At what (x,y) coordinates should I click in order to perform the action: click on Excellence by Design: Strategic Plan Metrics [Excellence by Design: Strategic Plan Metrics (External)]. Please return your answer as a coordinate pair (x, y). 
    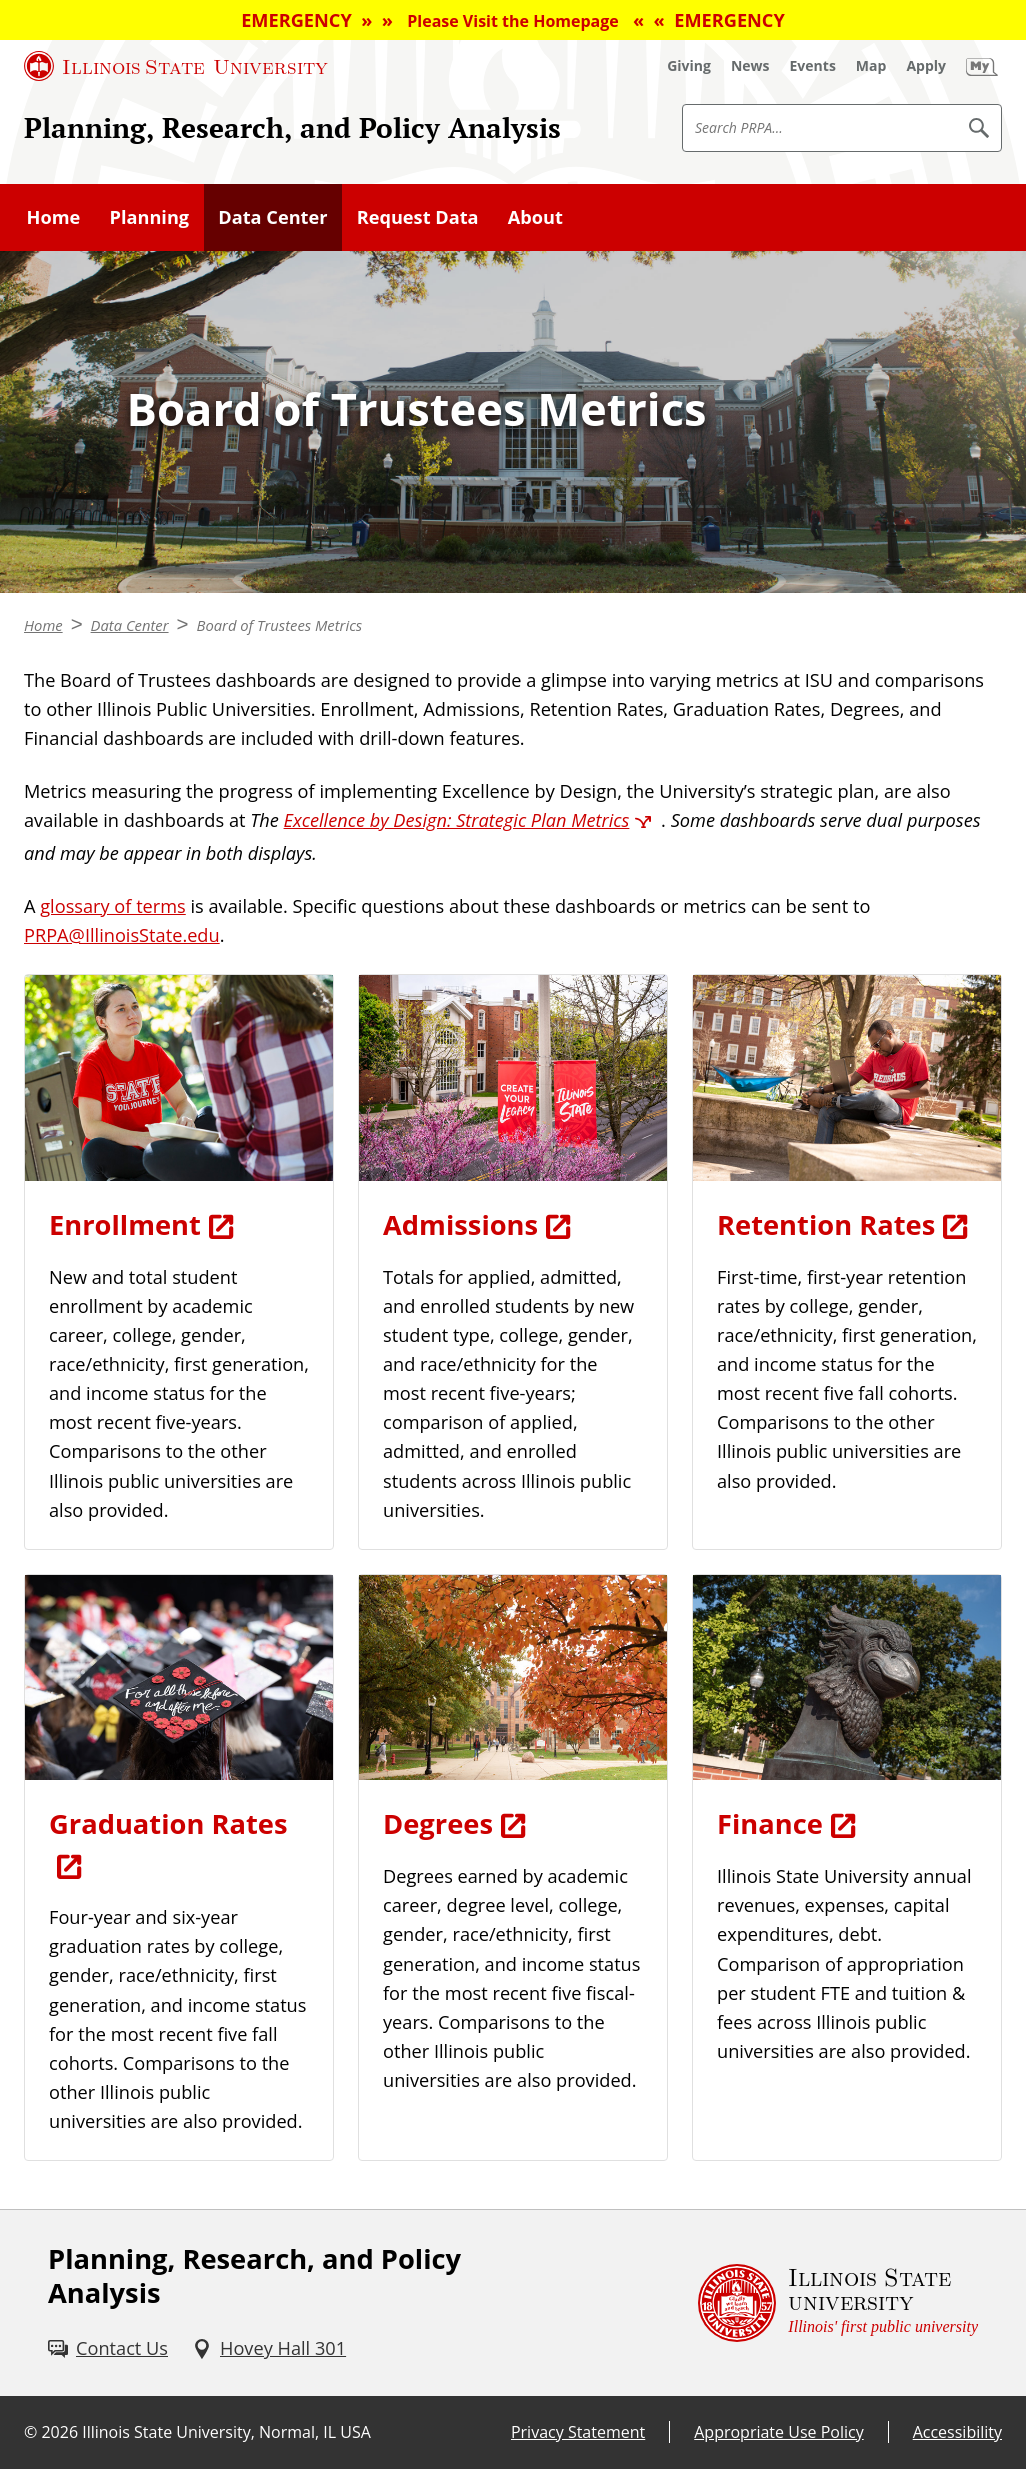
    Looking at the image, I should click on (457, 820).